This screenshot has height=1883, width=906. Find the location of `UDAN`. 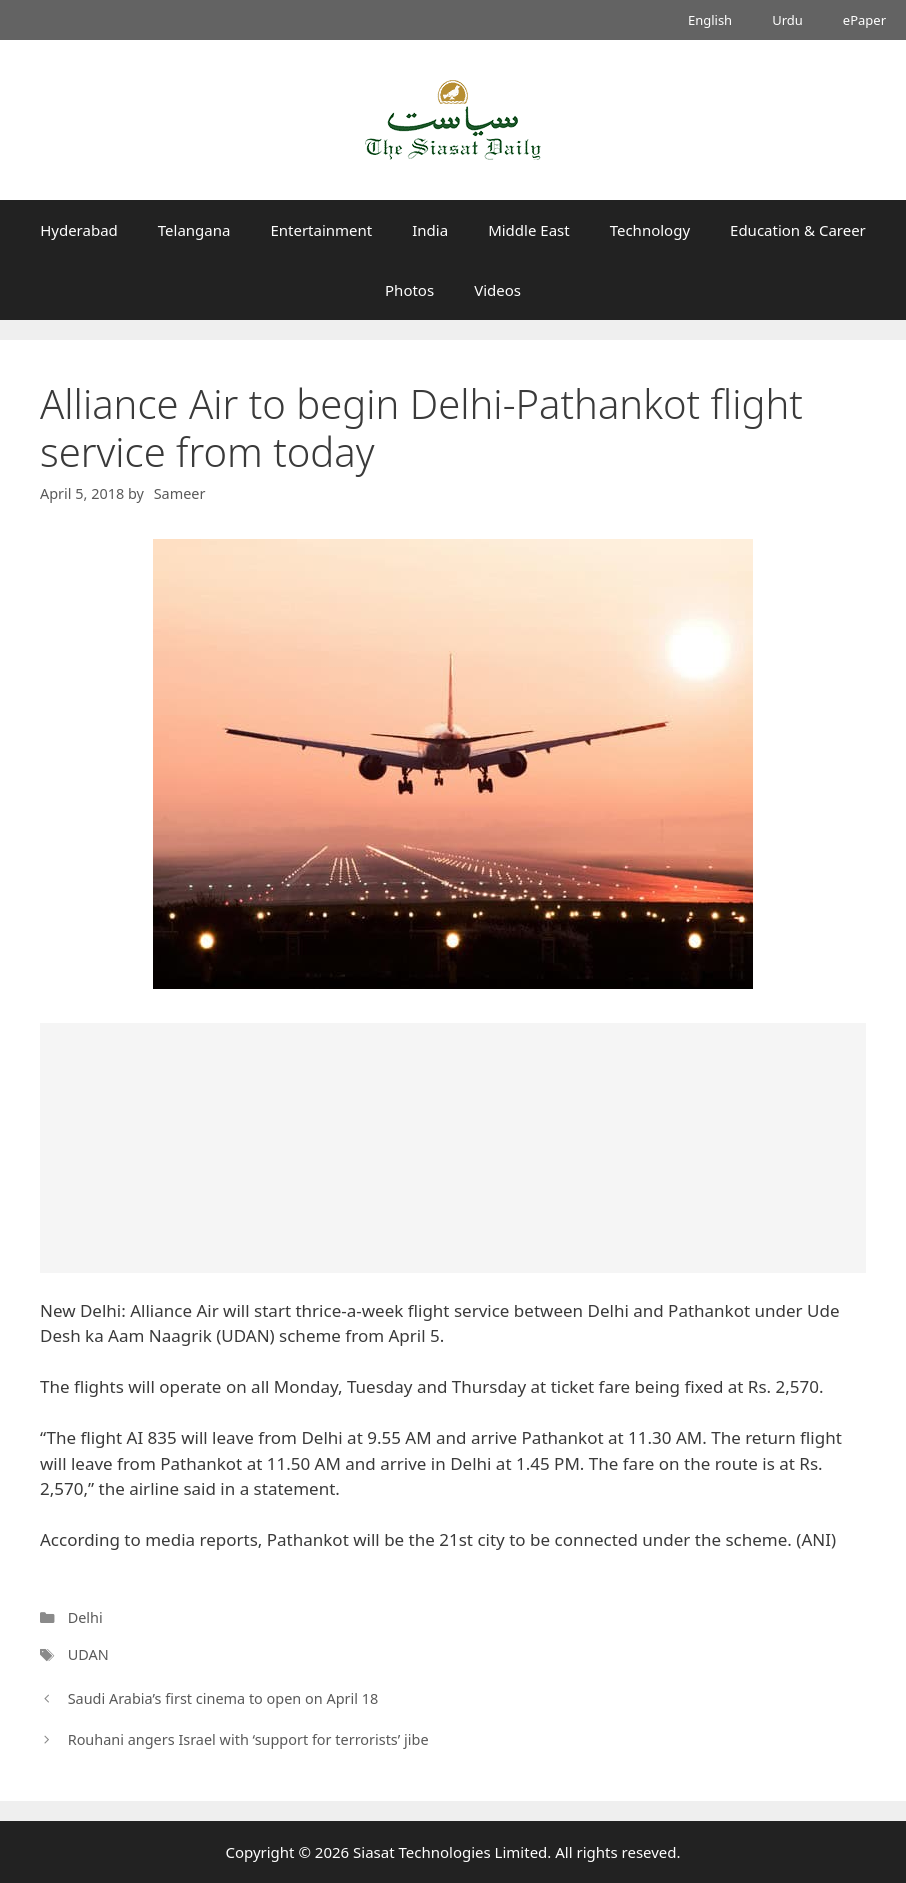

UDAN is located at coordinates (88, 1654).